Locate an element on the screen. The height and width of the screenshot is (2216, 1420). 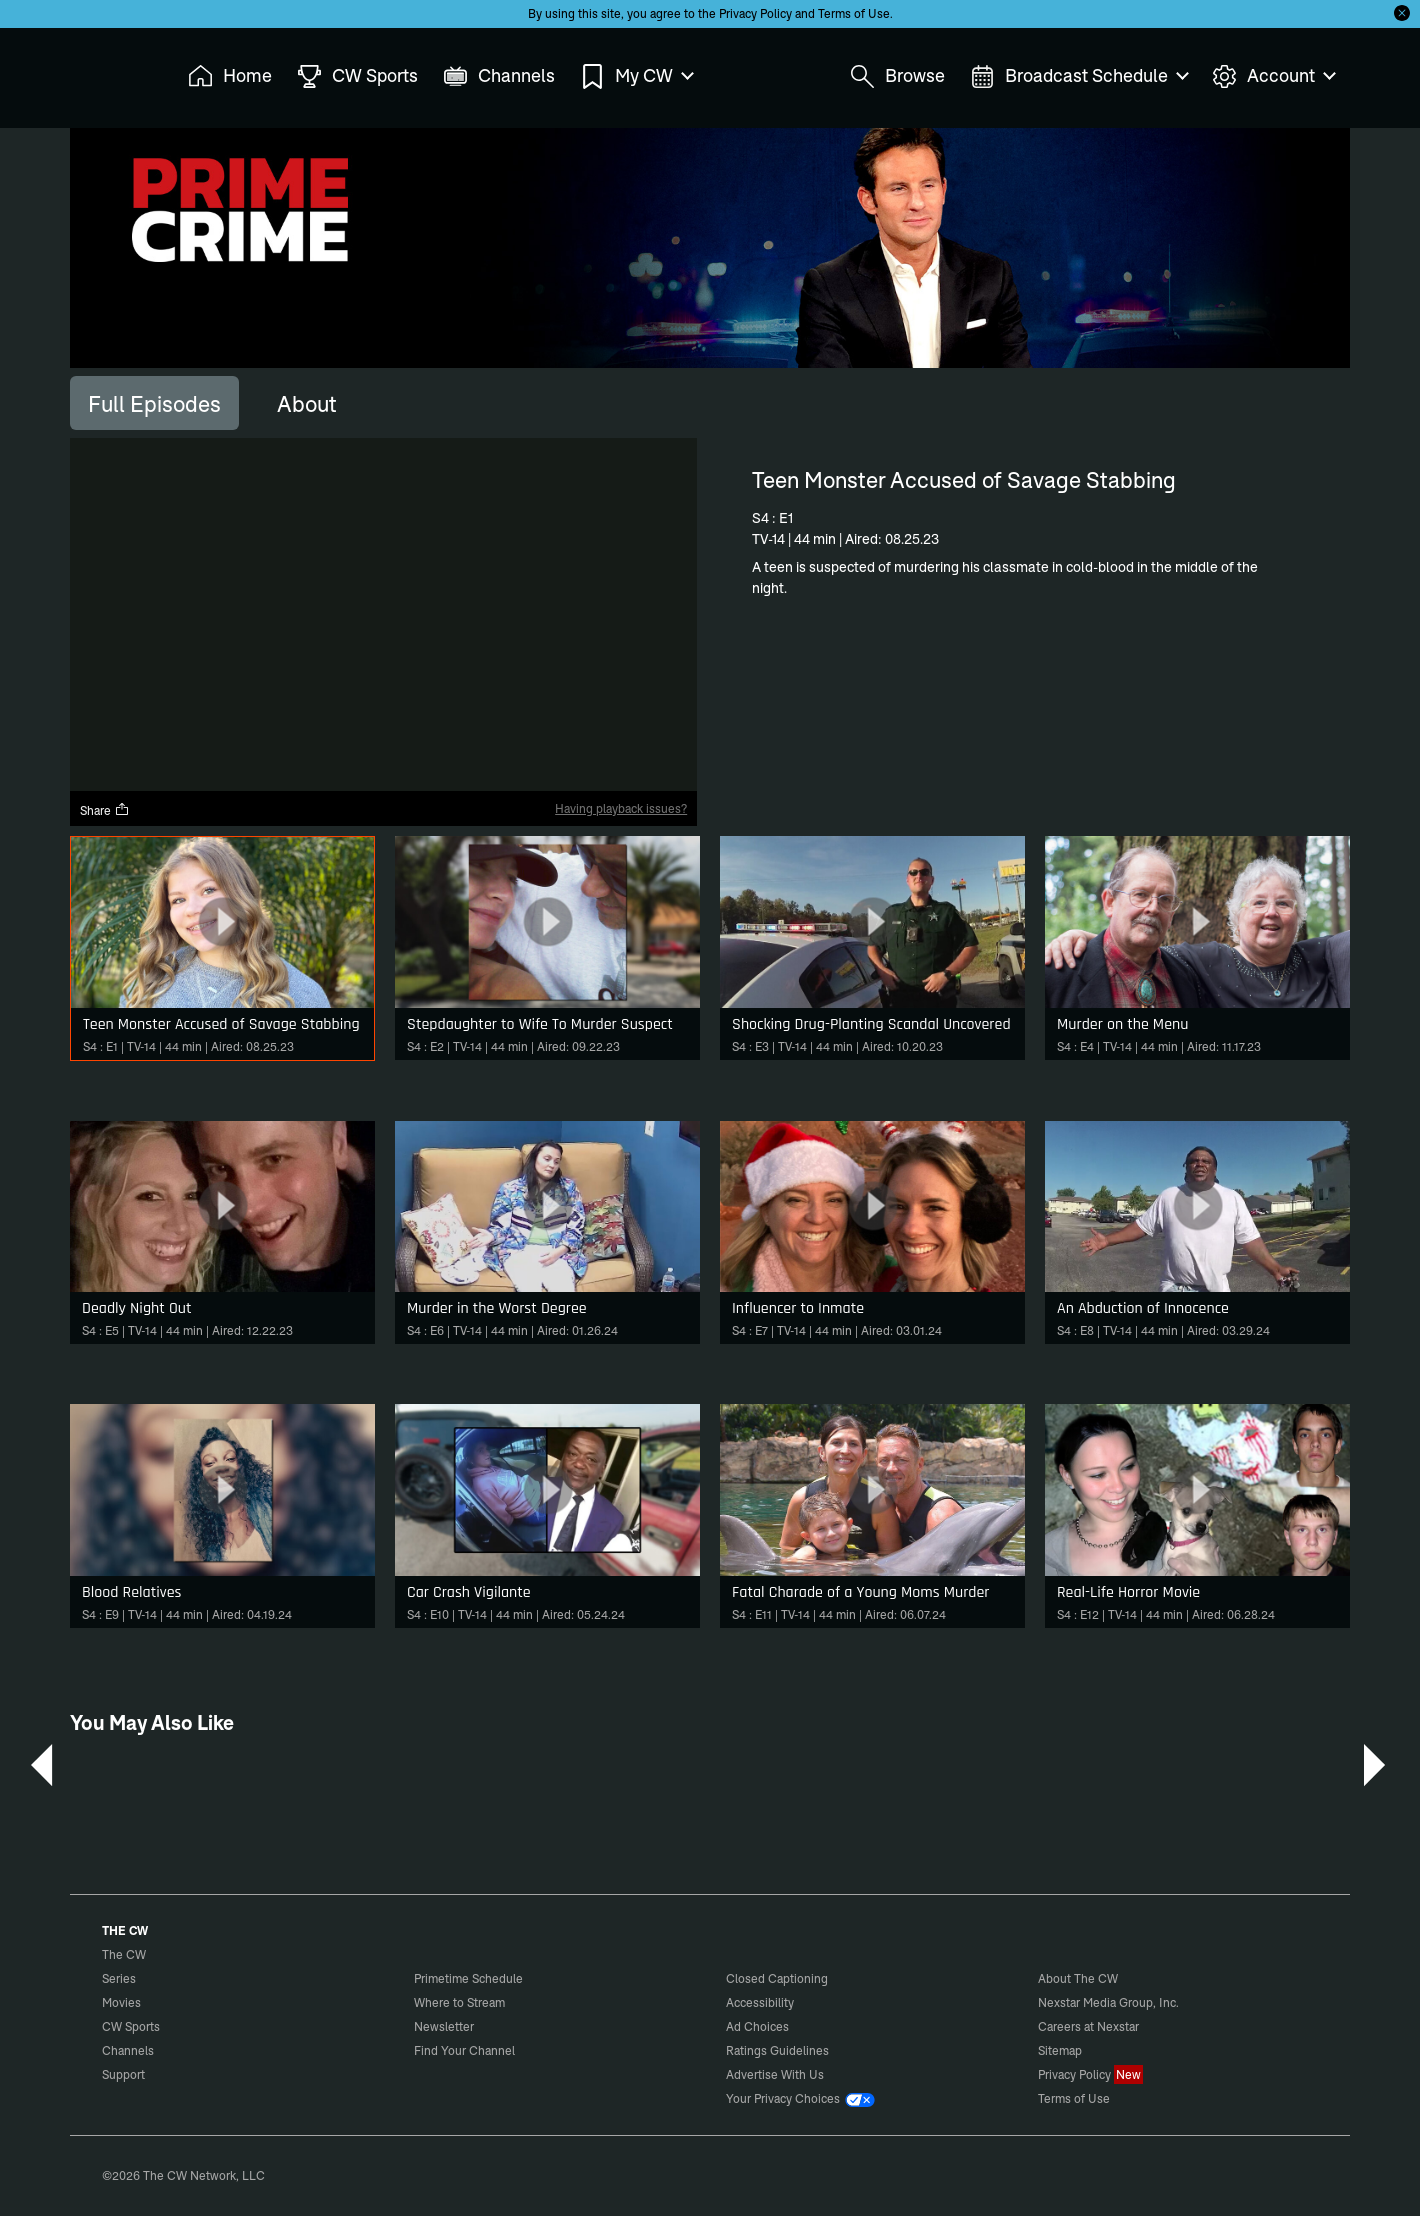
CW Sports [menuitem] is located at coordinates (357, 76).